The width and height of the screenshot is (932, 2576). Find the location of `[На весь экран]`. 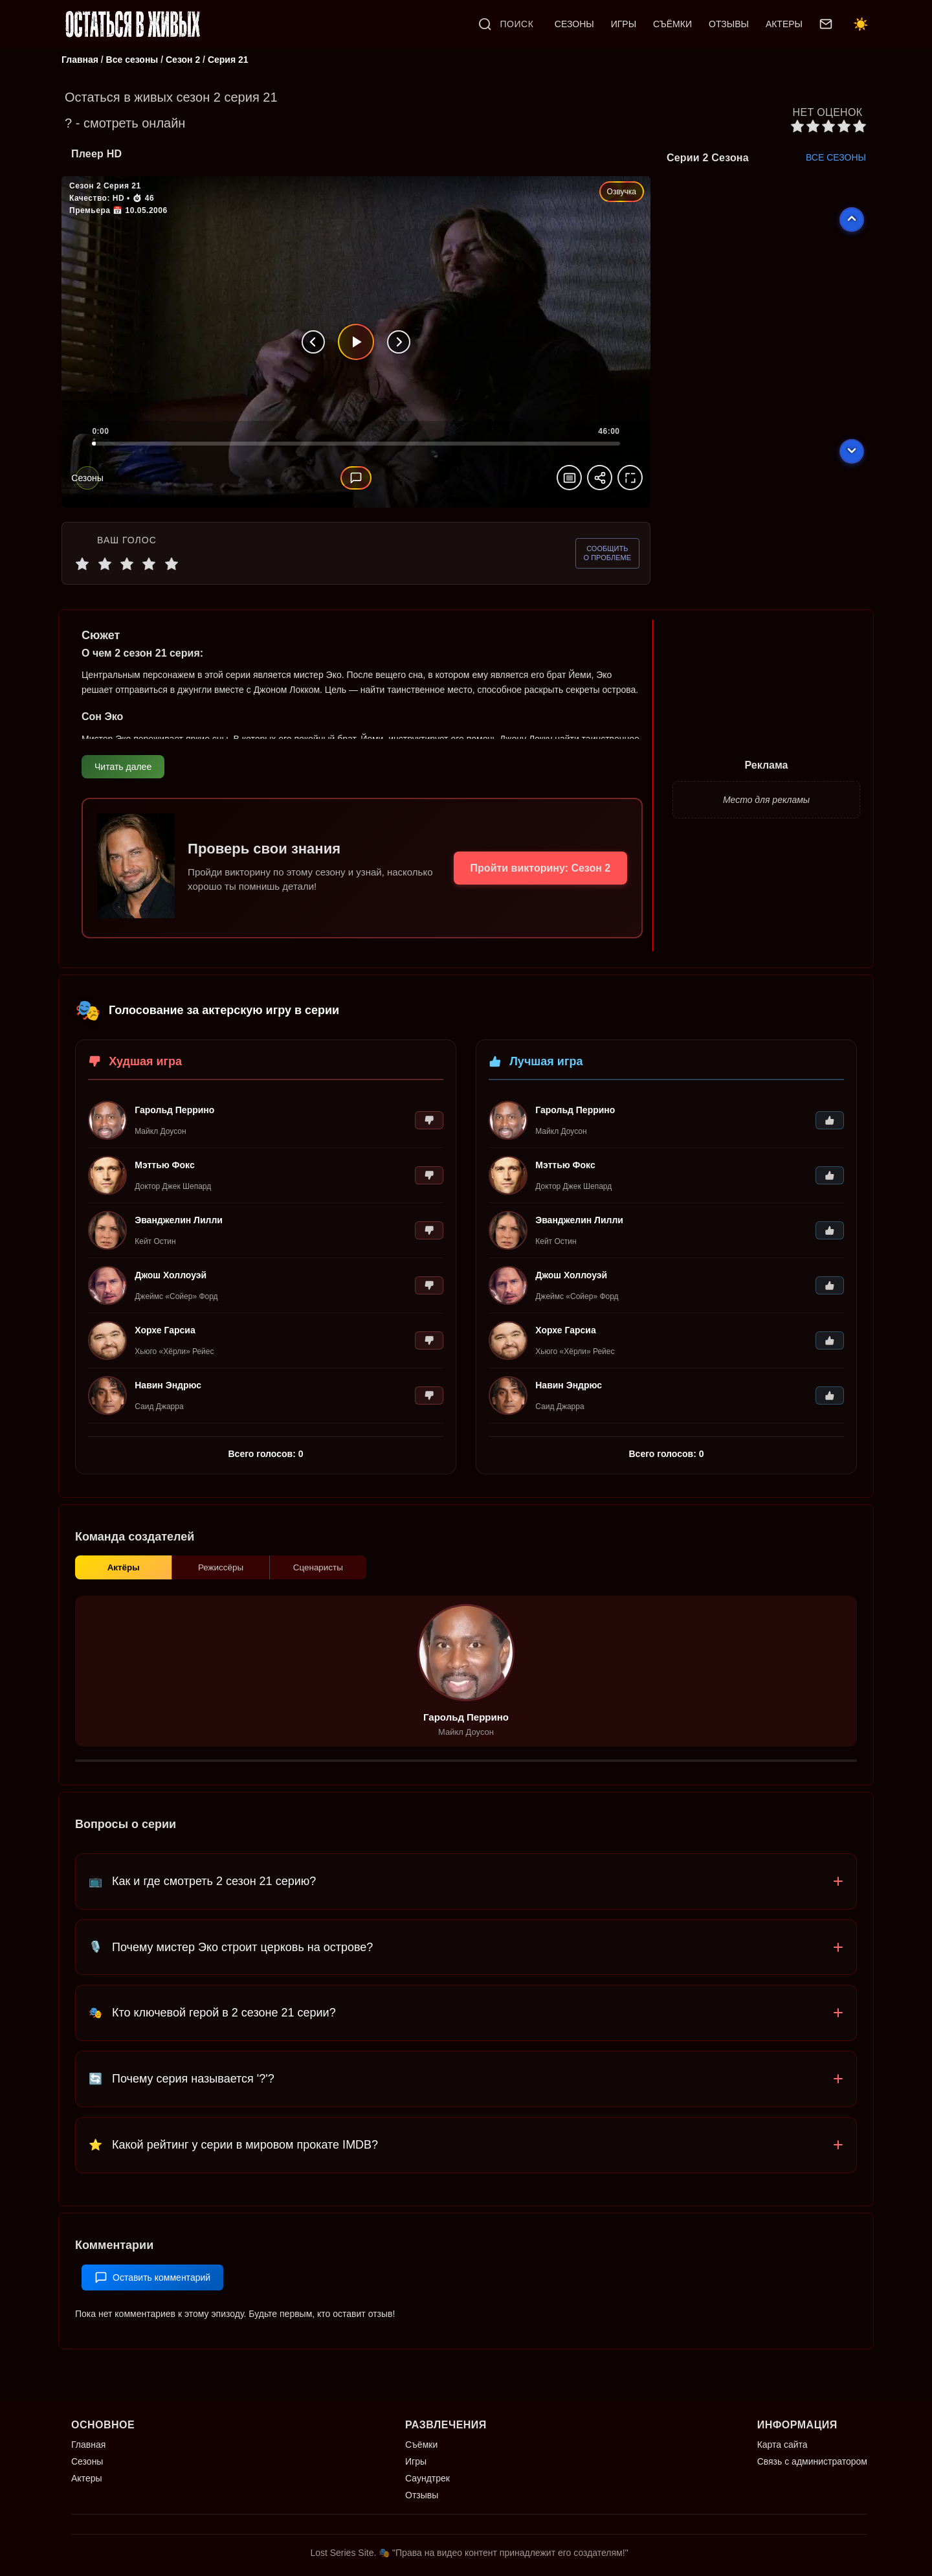

[На весь экран] is located at coordinates (630, 478).